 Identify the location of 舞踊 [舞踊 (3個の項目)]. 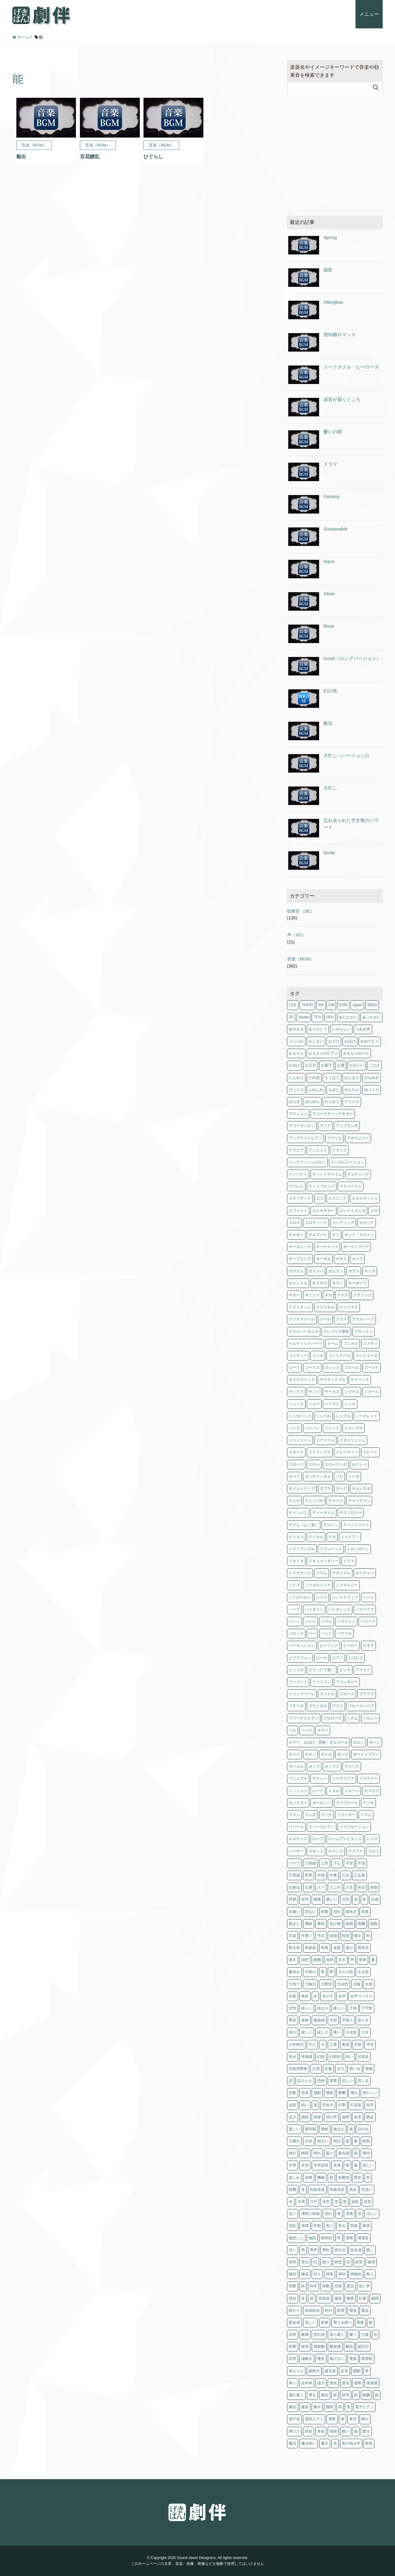
(305, 2334).